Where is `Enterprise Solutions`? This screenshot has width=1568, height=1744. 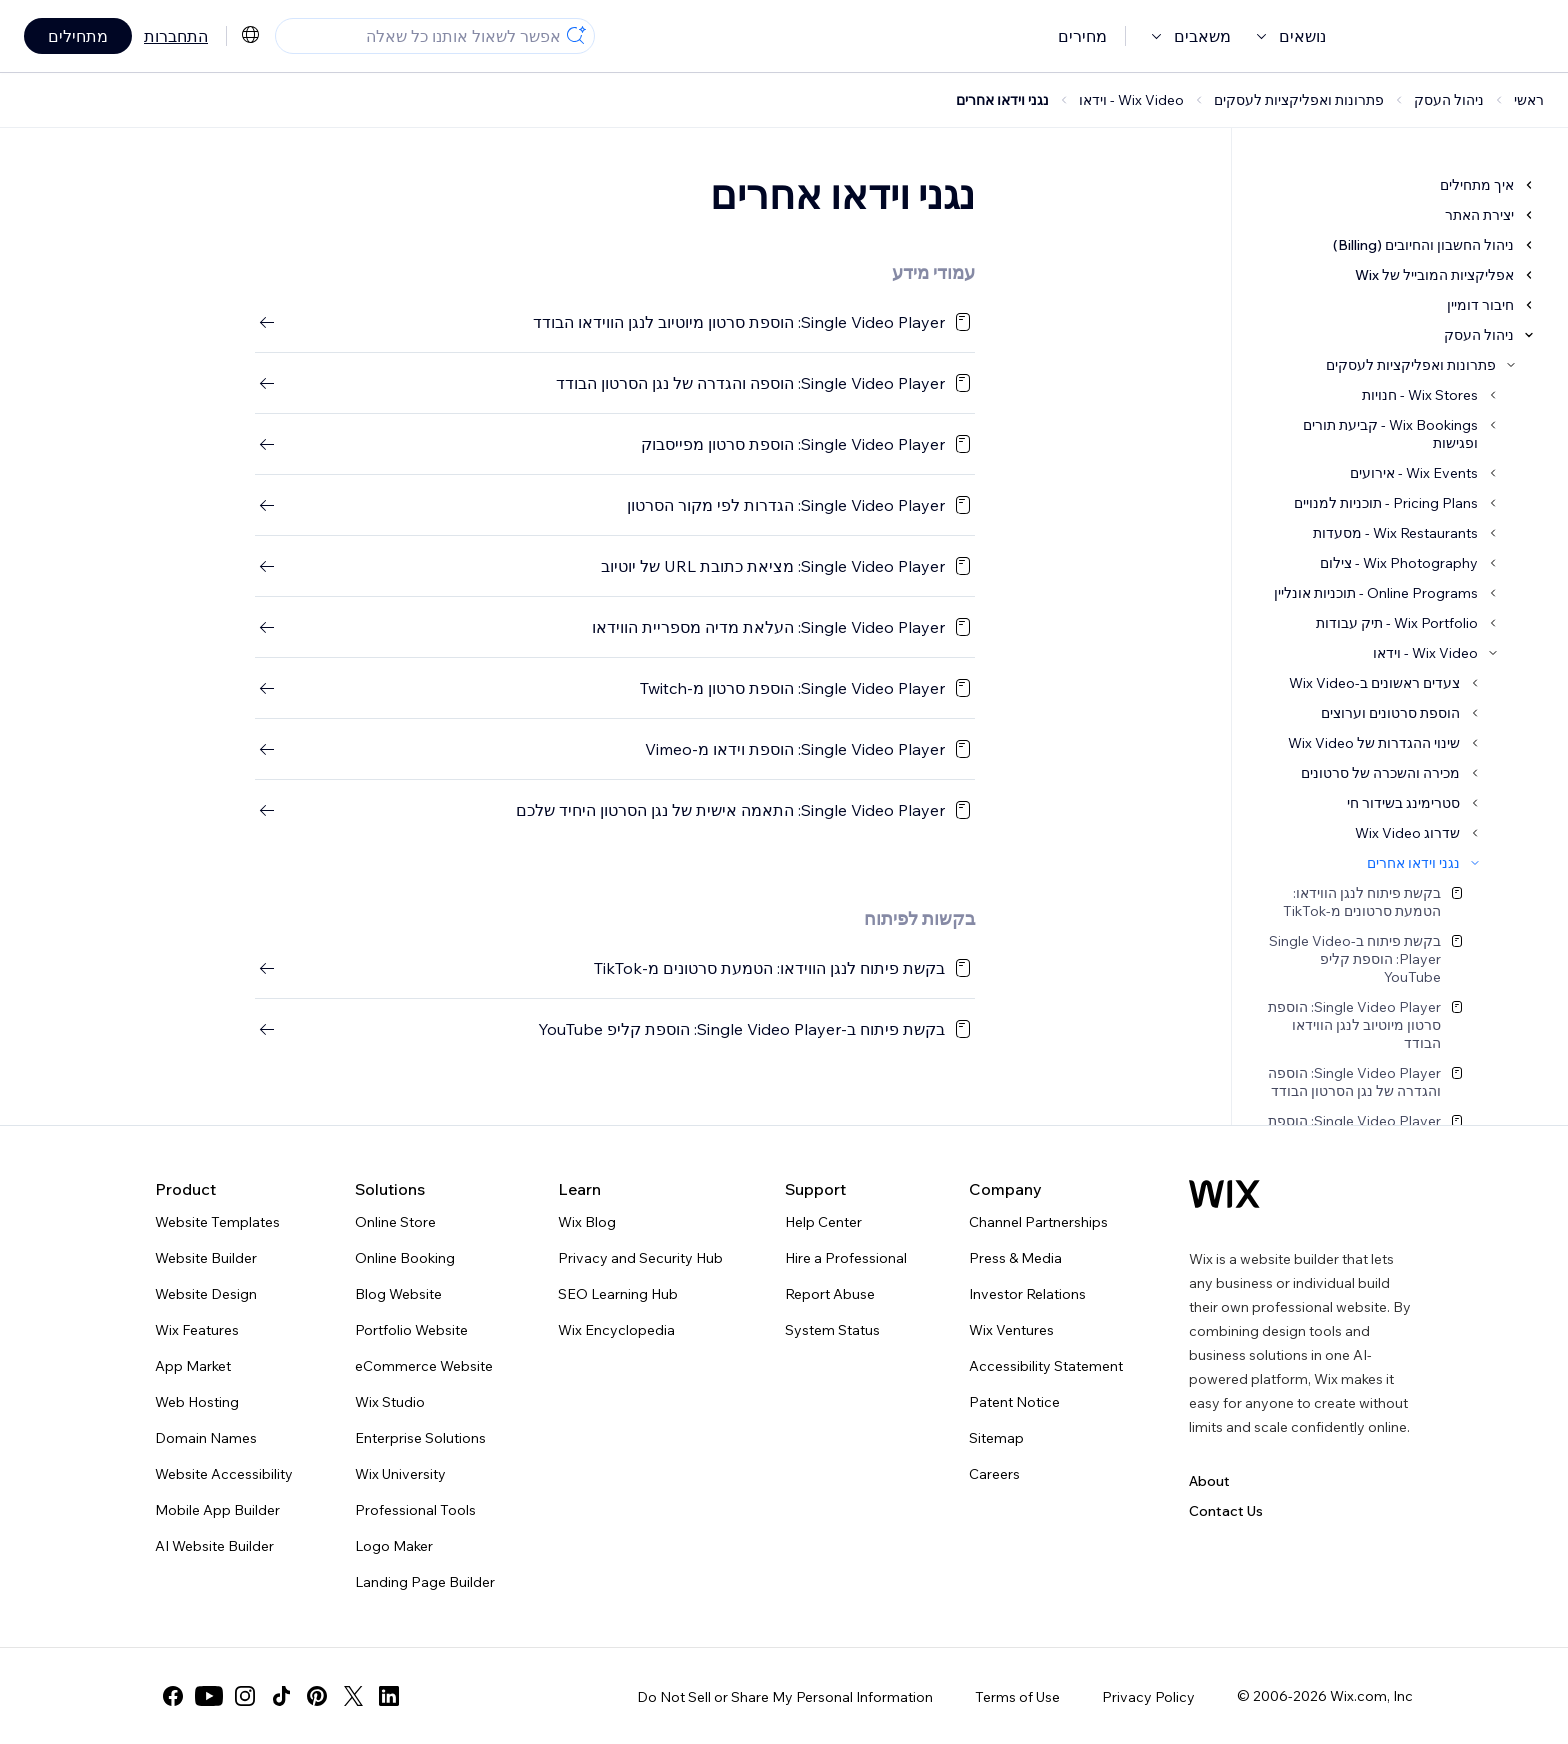 Enterprise Solutions is located at coordinates (420, 1438).